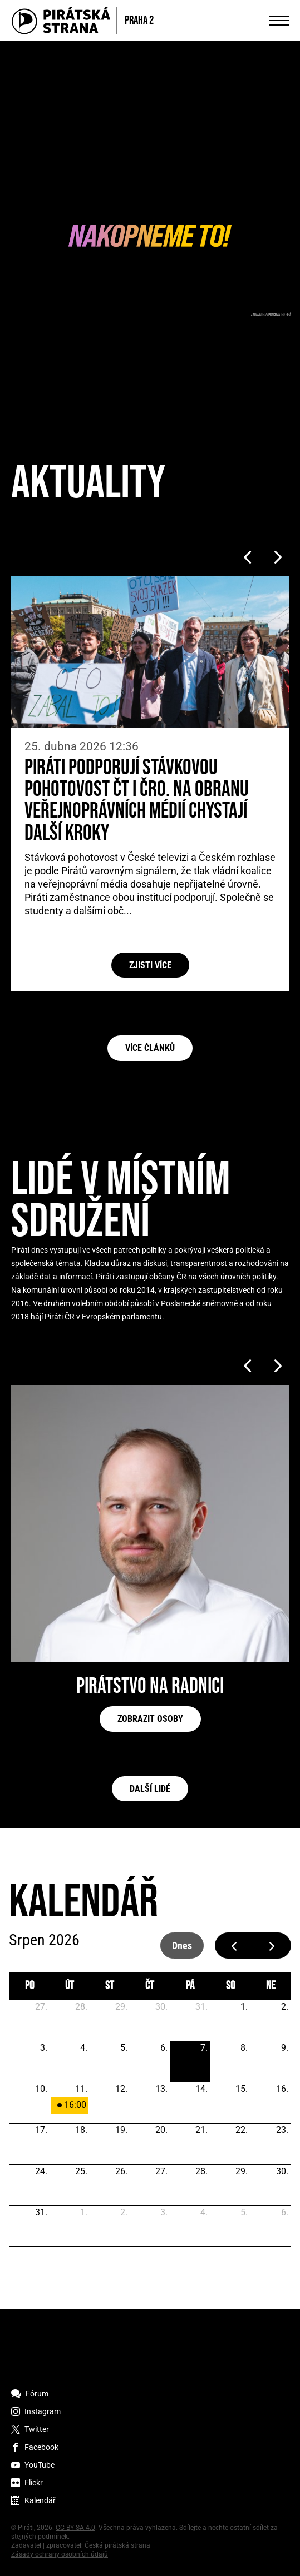  What do you see at coordinates (182, 1945) in the screenshot?
I see `dnes` at bounding box center [182, 1945].